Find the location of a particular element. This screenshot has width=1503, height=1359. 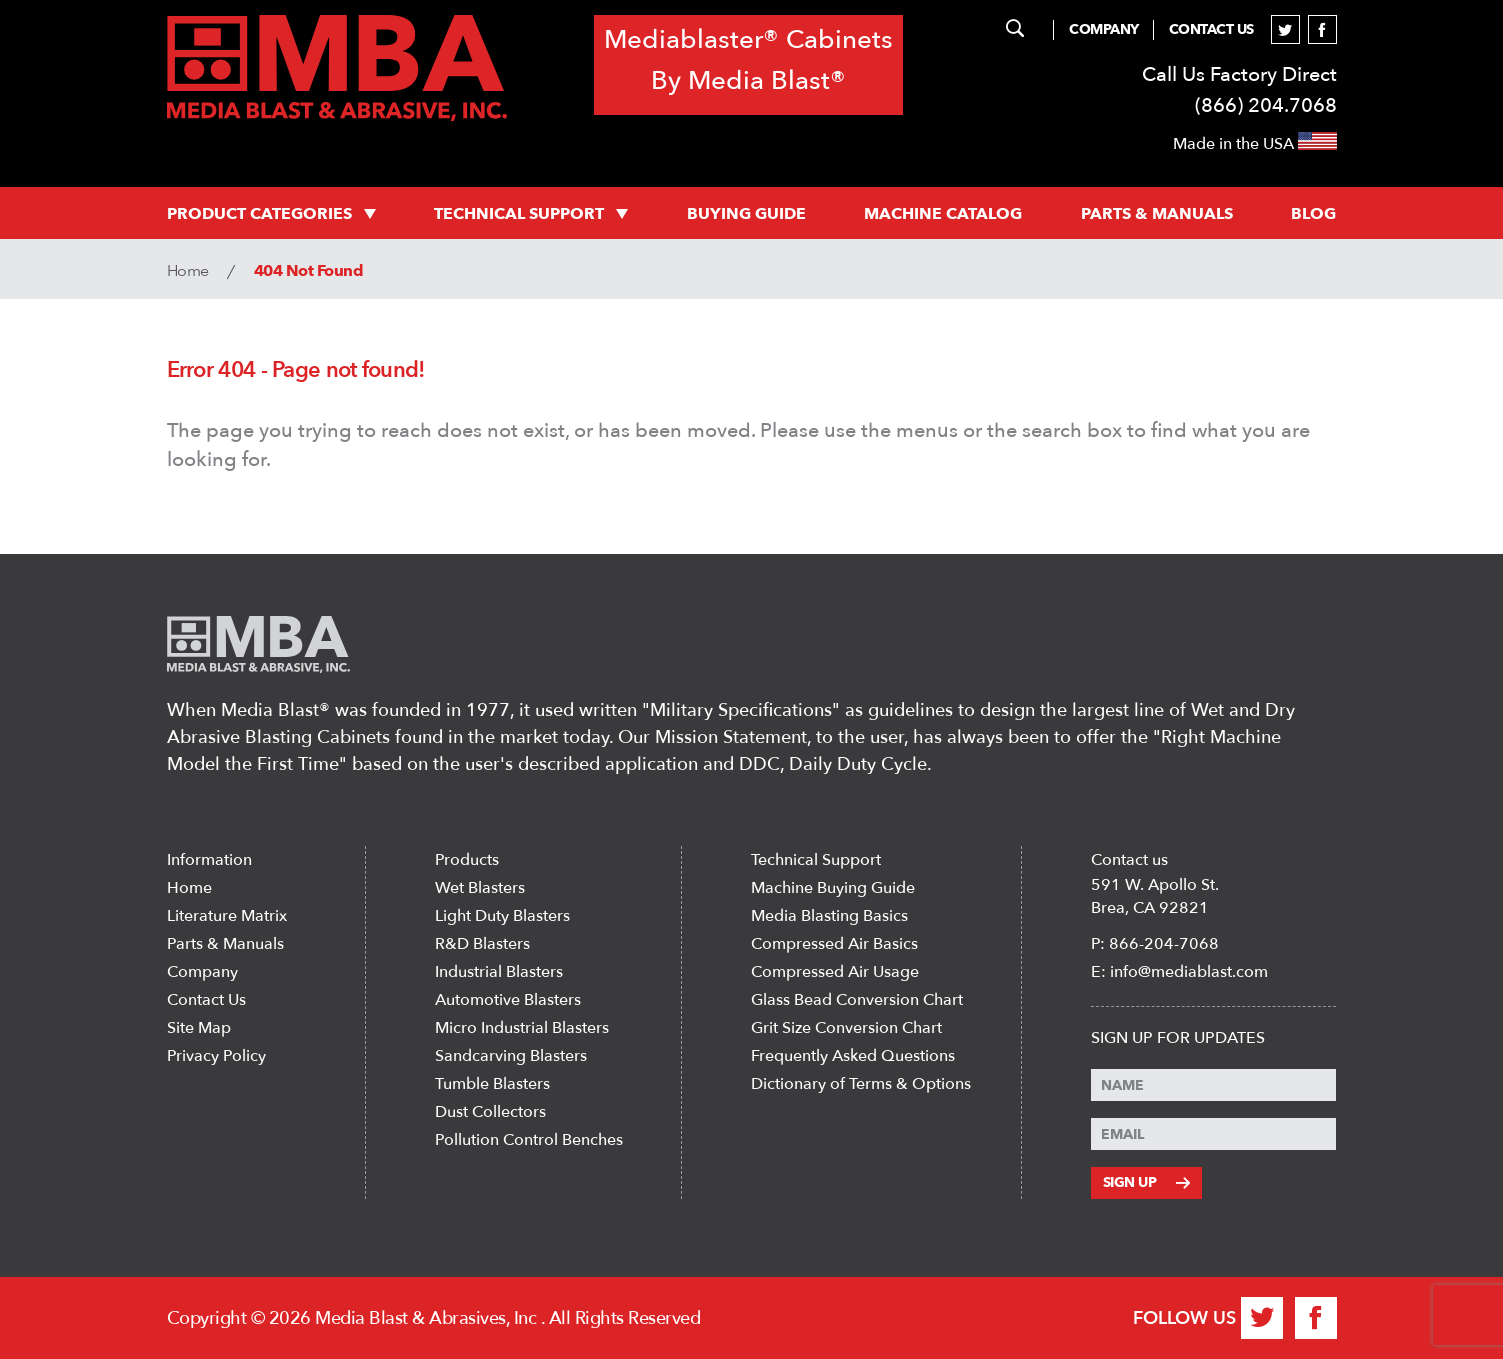

Parts & Manuals is located at coordinates (225, 944).